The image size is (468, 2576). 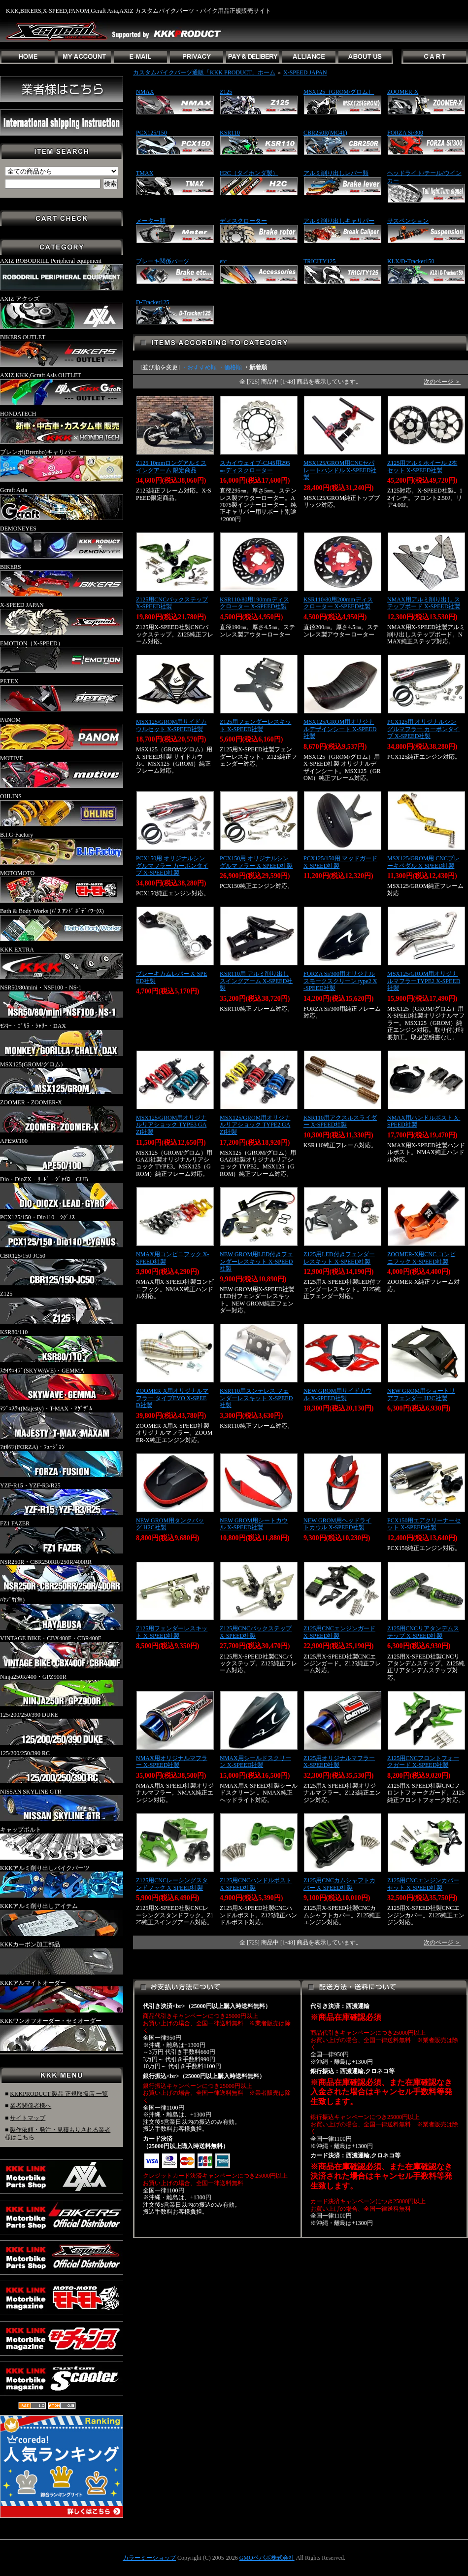 What do you see at coordinates (172, 865) in the screenshot?
I see `PCX150用 オリジナルシングルマフラー カーボンタイプ X-SPEED社製` at bounding box center [172, 865].